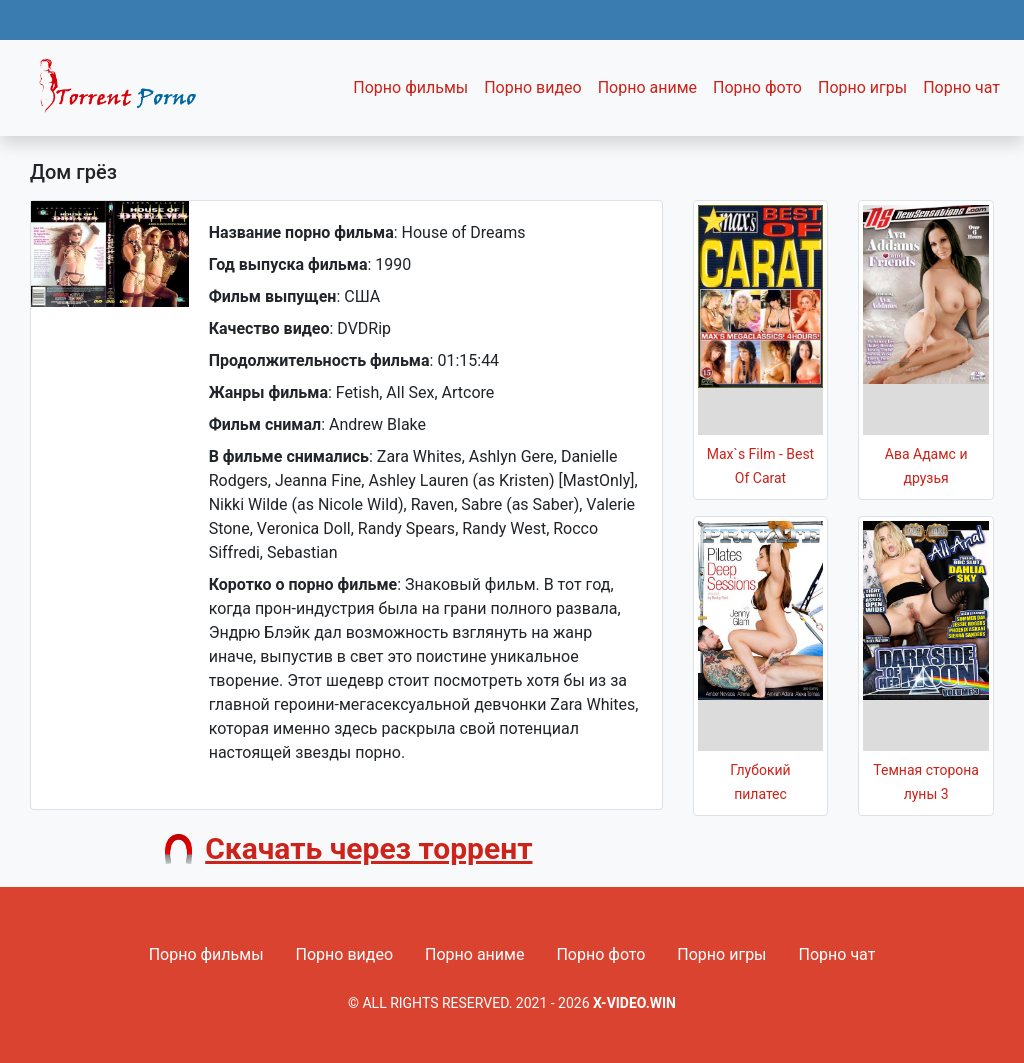  Describe the element at coordinates (757, 87) in the screenshot. I see `Порно фото` at that location.